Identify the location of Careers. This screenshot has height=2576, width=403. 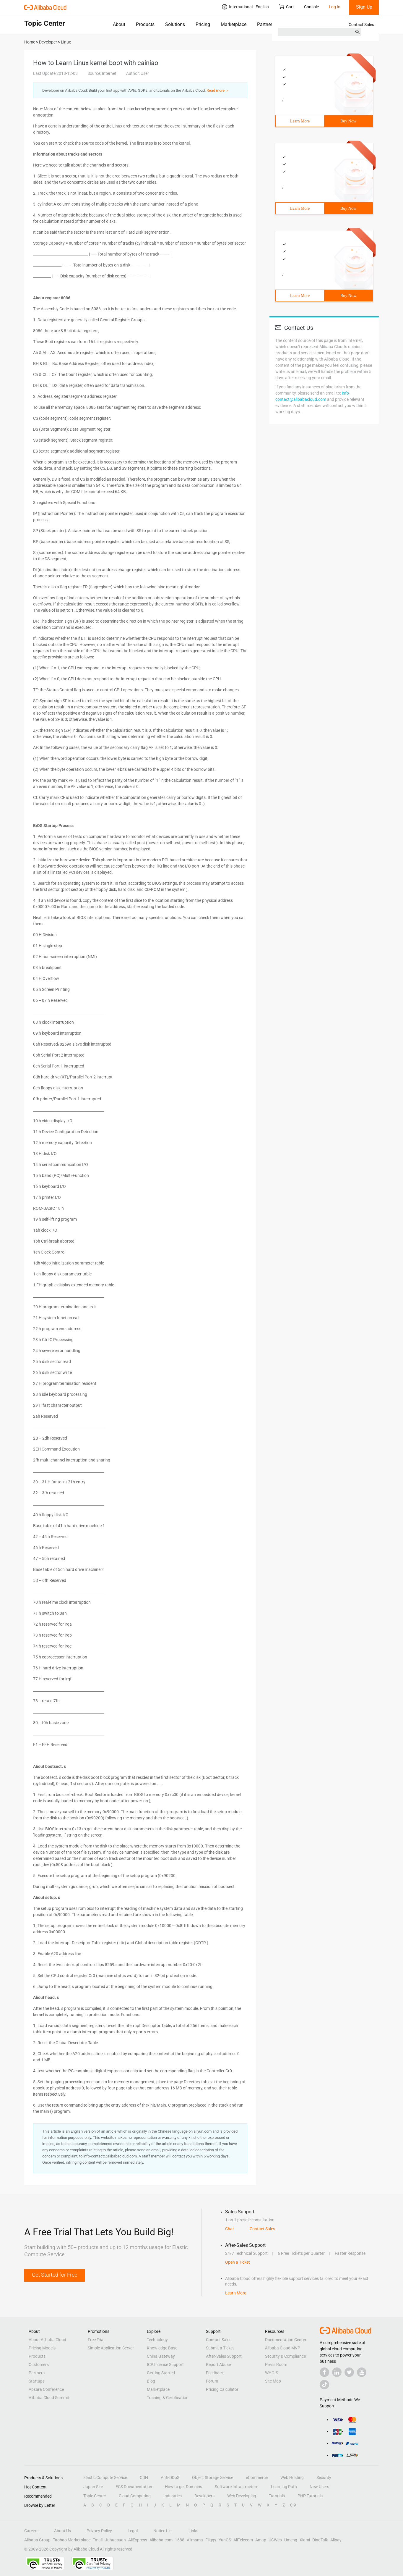
(31, 2530).